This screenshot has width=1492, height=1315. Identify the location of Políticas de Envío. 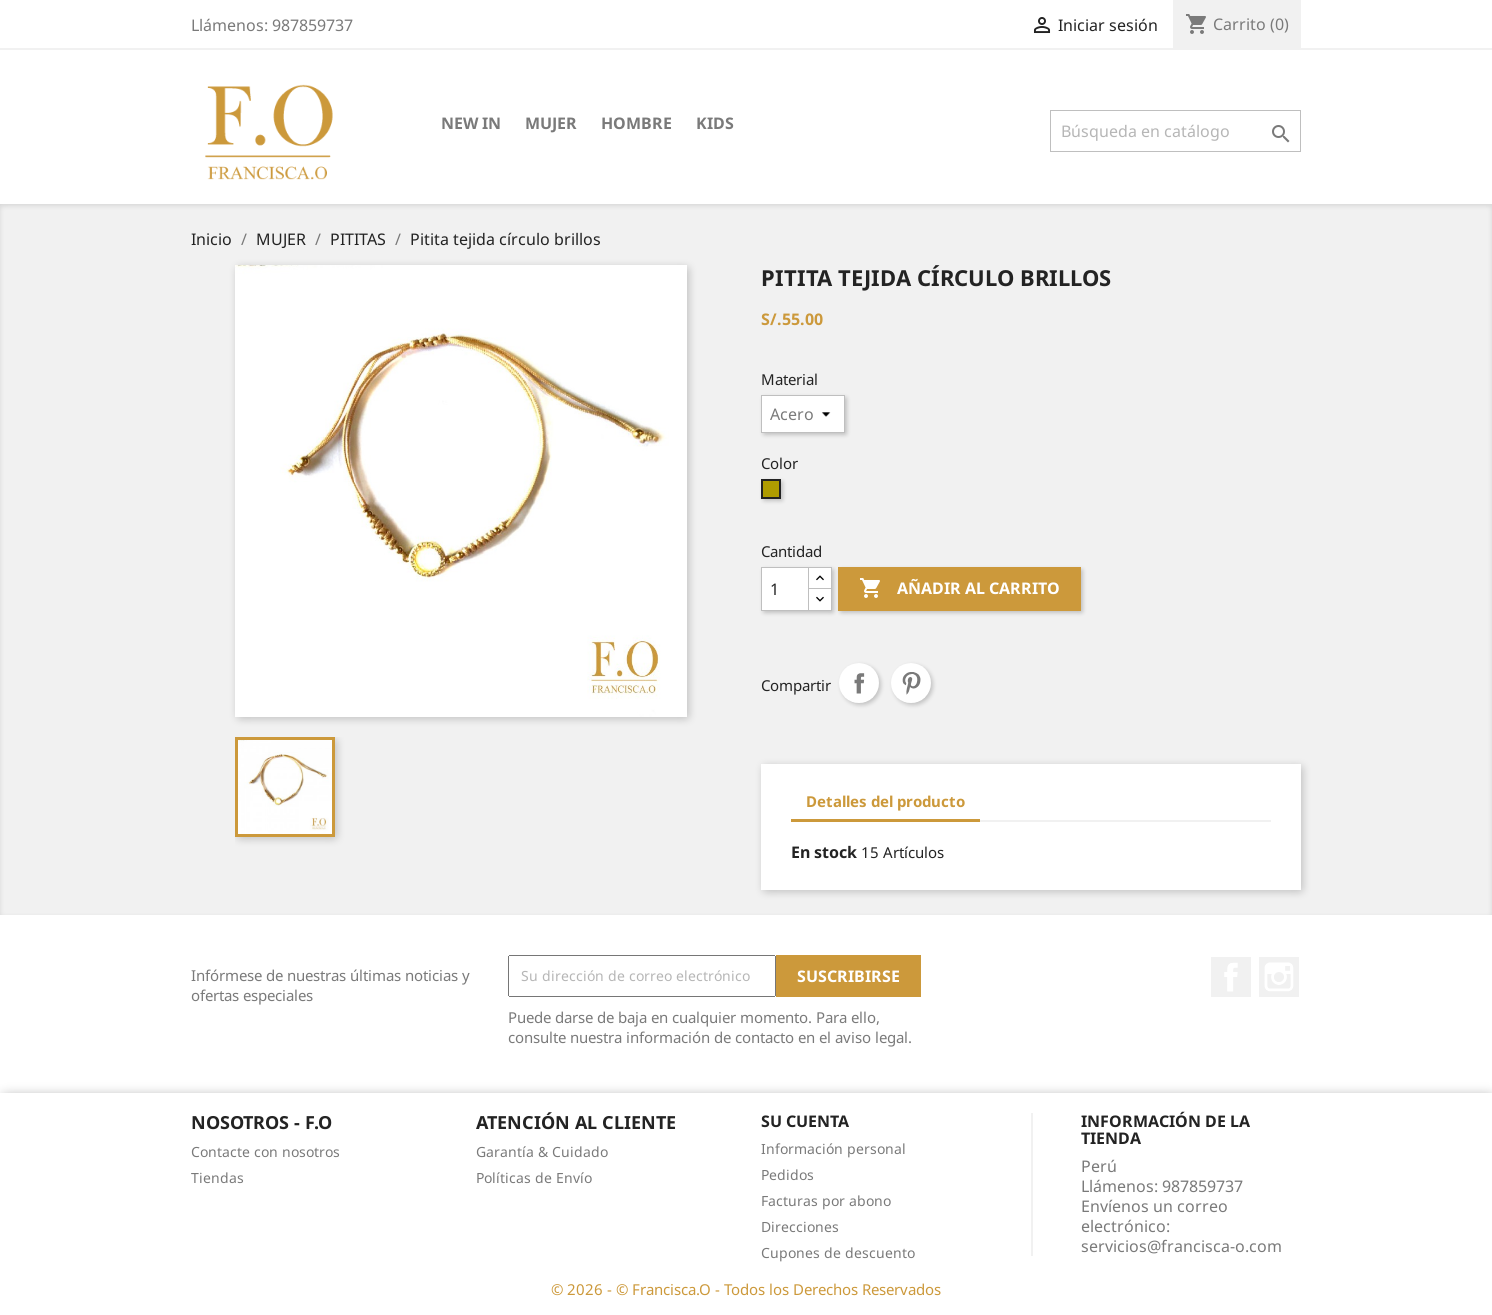
(534, 1177).